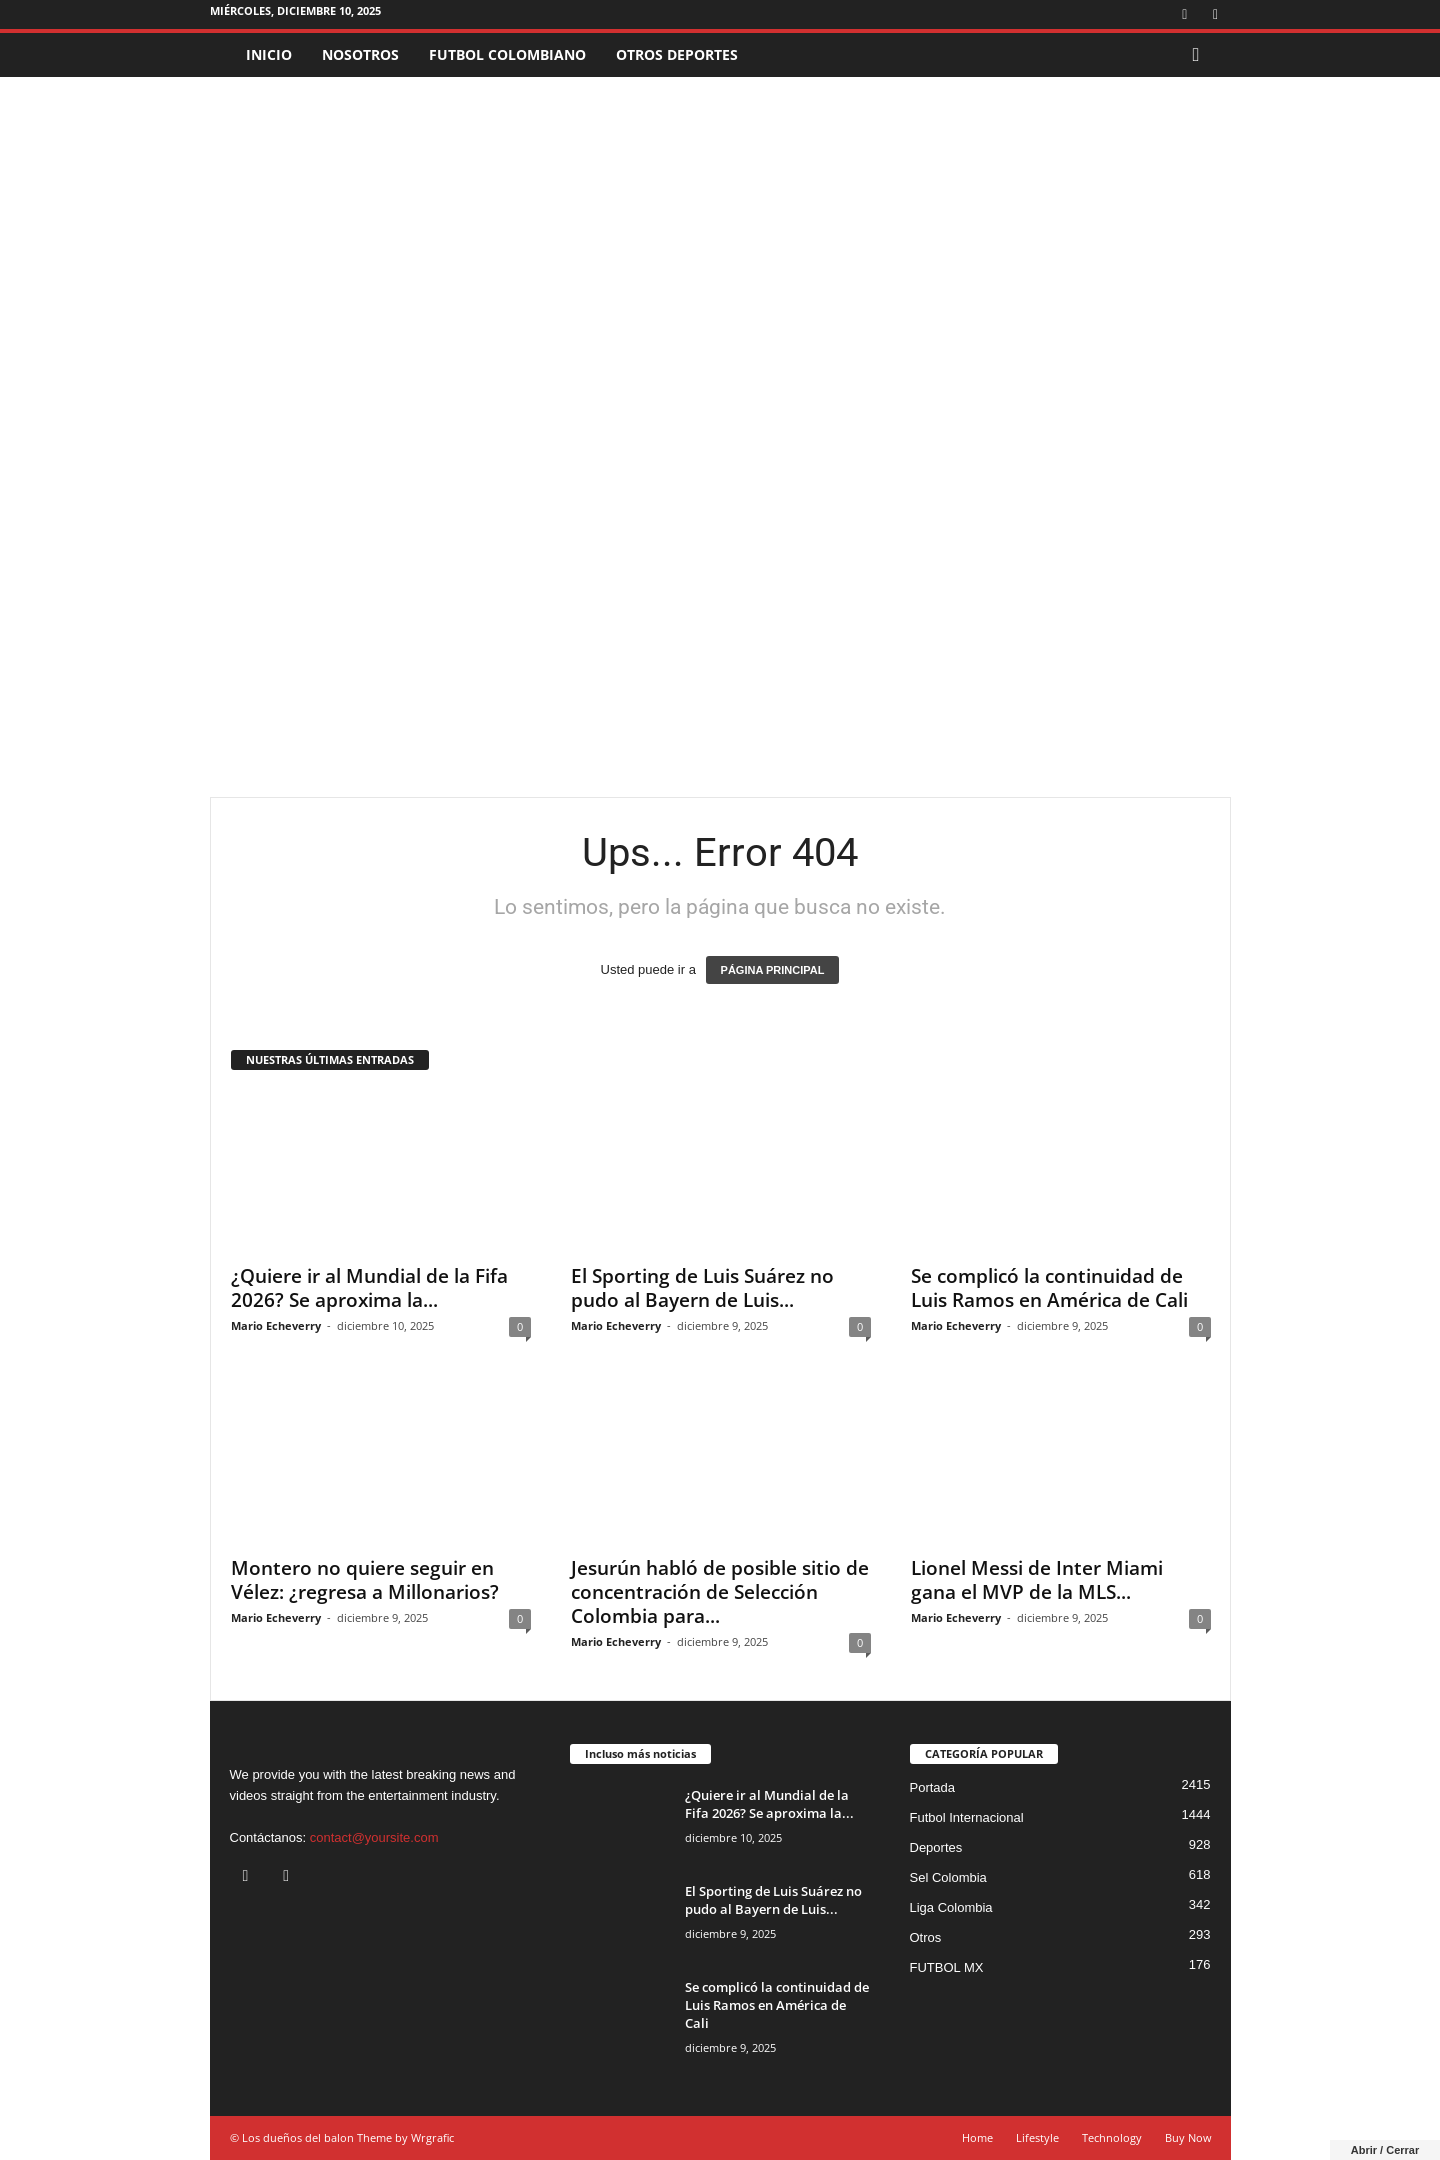  Describe the element at coordinates (1112, 2137) in the screenshot. I see `Technology` at that location.